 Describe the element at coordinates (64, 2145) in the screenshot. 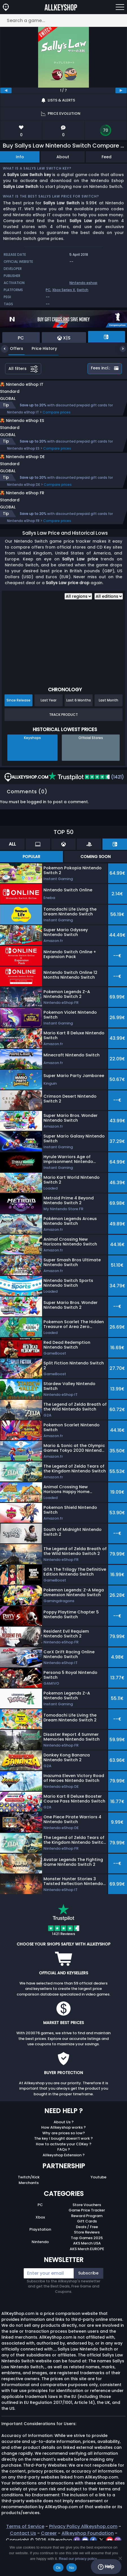

I see `About Us ?` at that location.